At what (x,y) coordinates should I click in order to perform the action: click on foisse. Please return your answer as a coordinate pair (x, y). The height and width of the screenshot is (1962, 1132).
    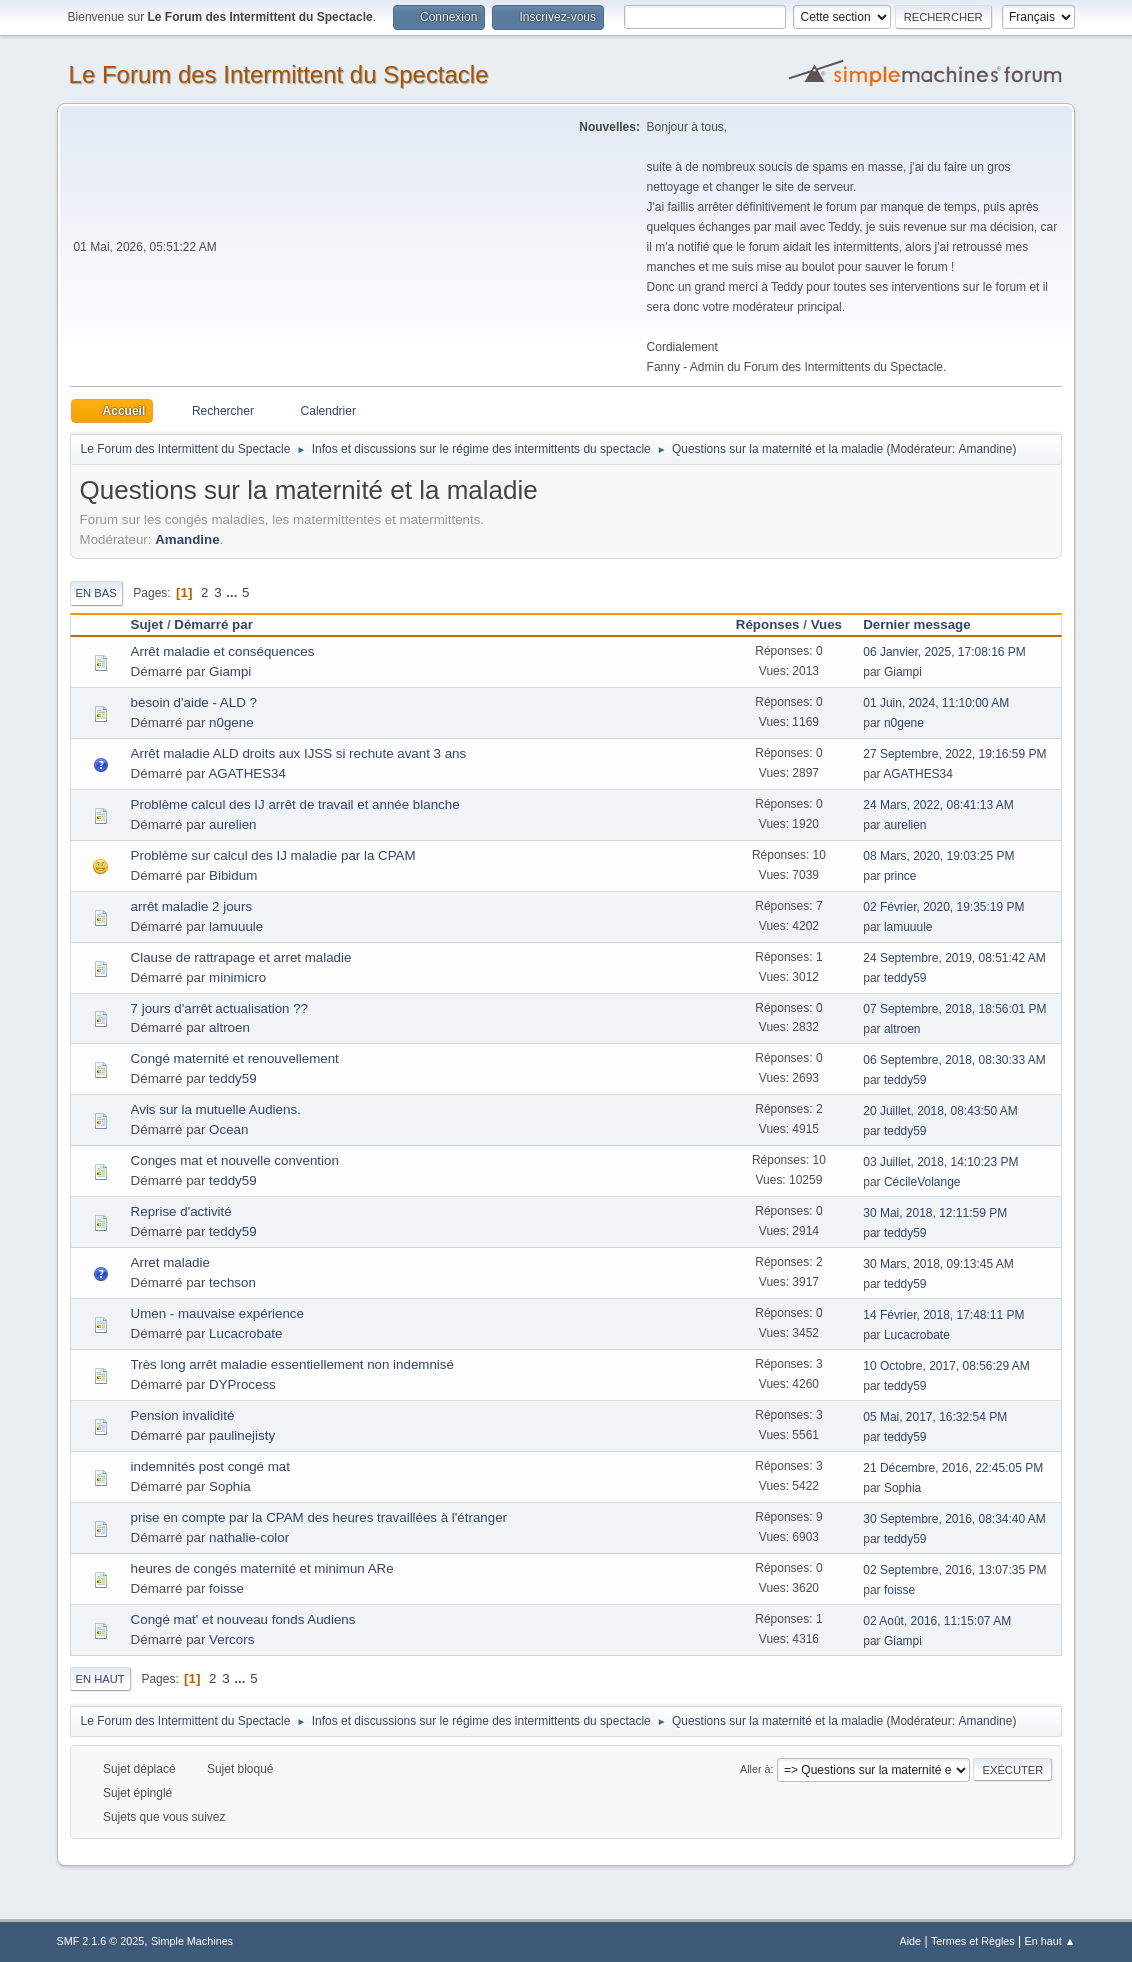
    Looking at the image, I should click on (226, 1588).